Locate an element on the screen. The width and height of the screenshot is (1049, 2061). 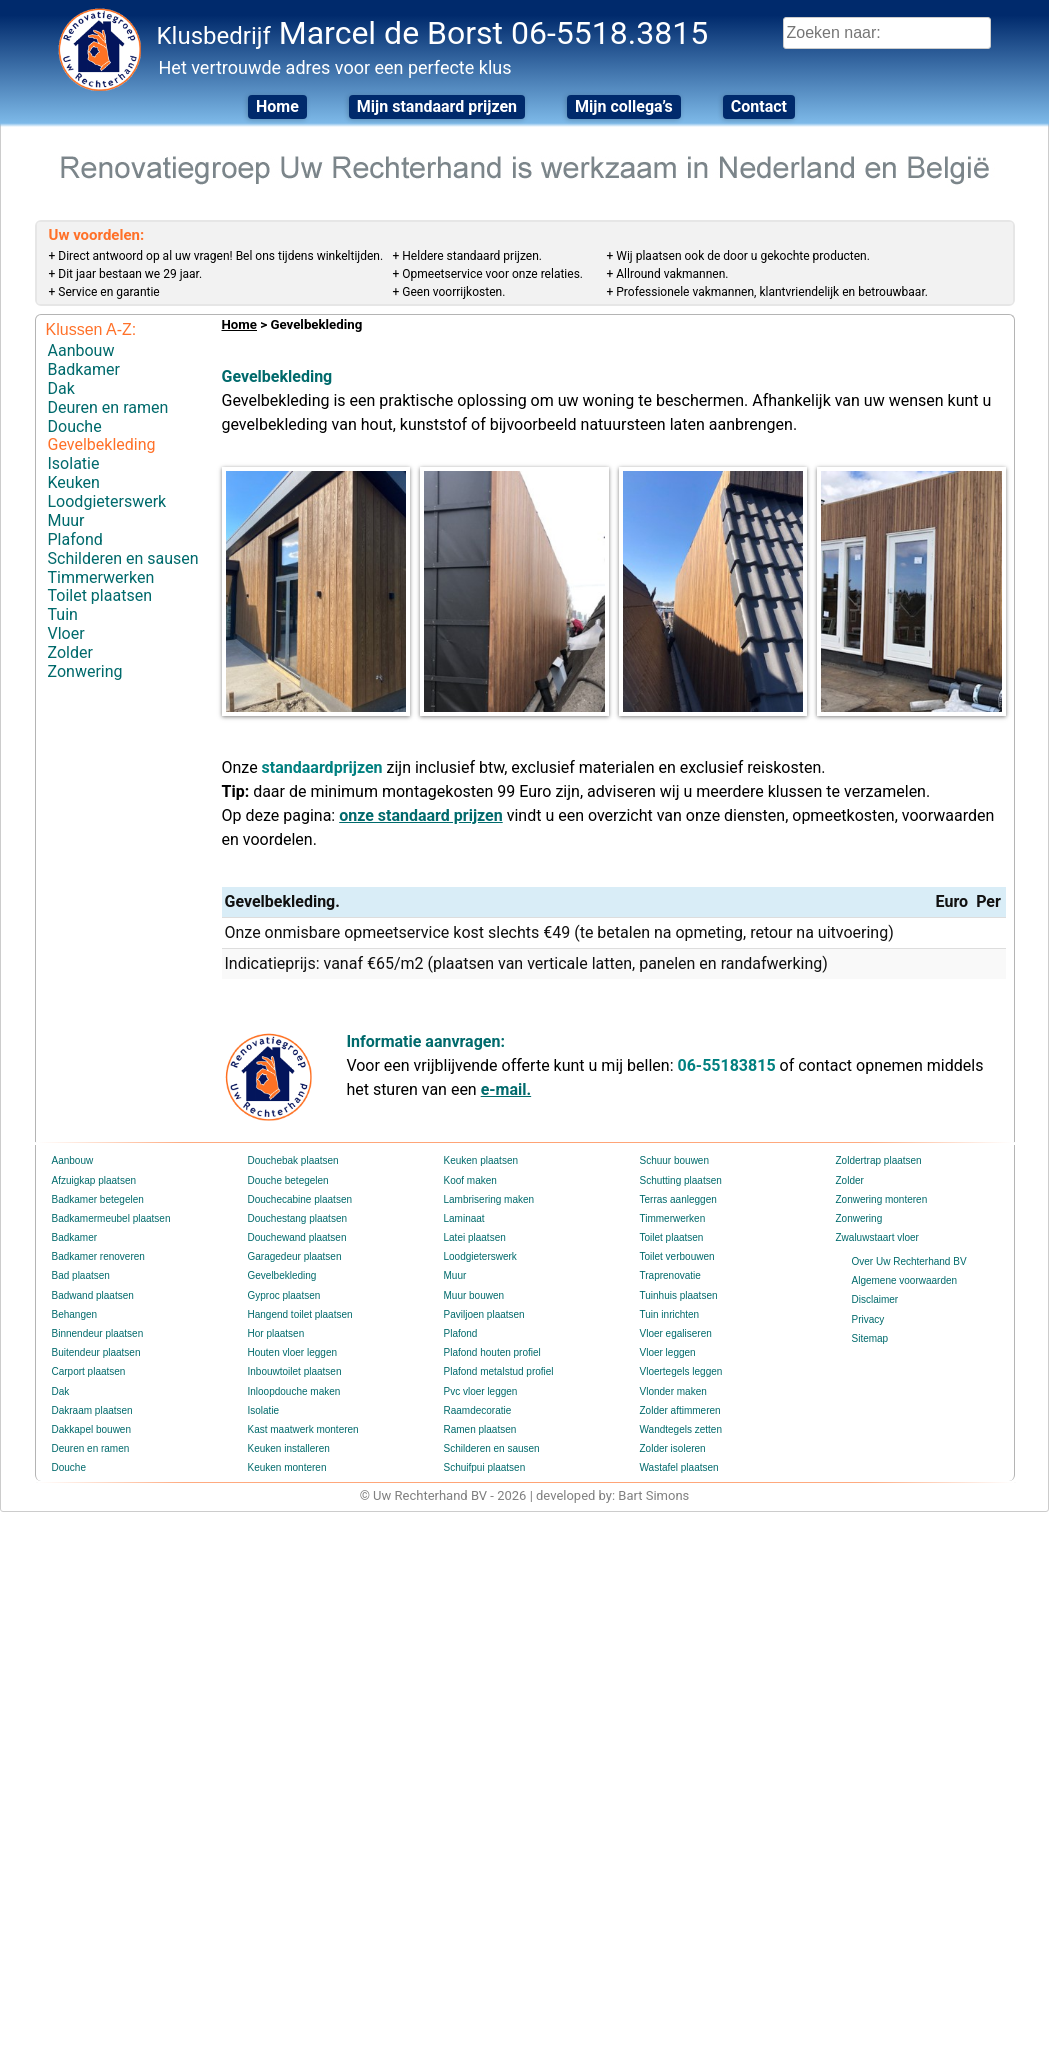
Isolatie is located at coordinates (74, 463).